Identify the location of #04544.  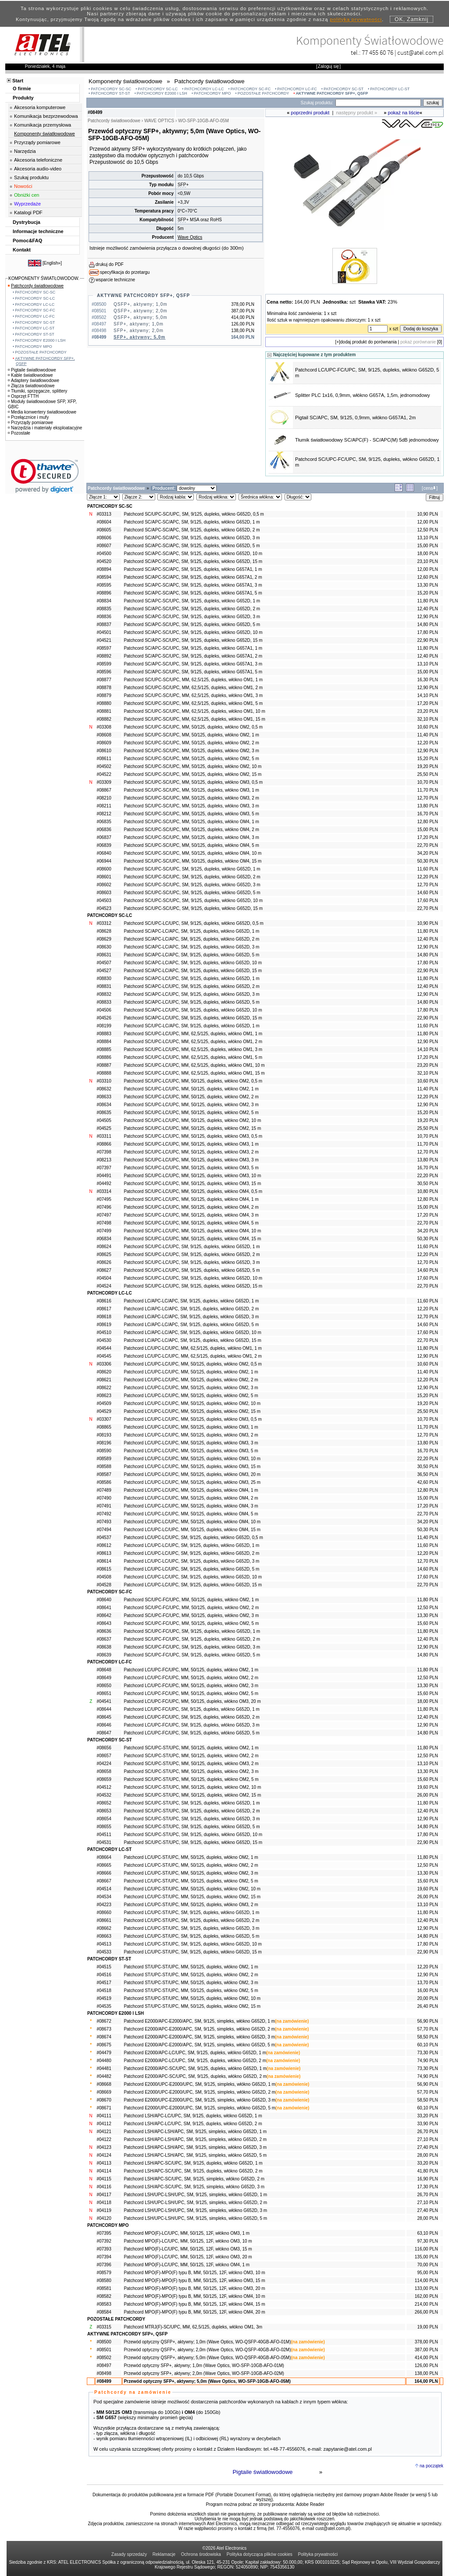
(103, 1348).